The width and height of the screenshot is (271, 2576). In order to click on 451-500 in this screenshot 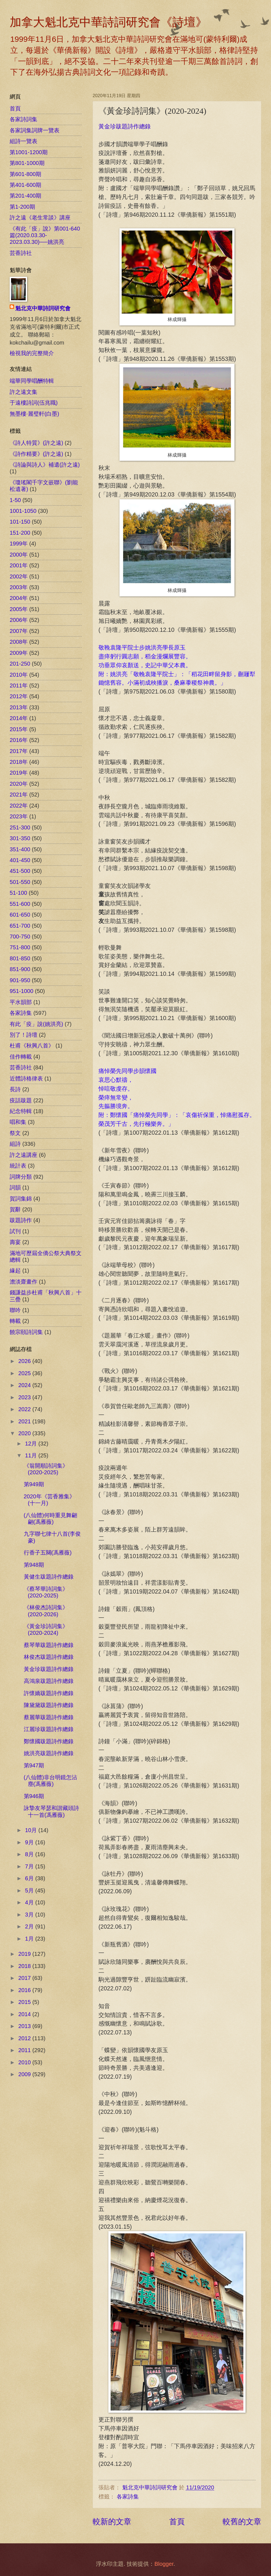, I will do `click(20, 871)`.